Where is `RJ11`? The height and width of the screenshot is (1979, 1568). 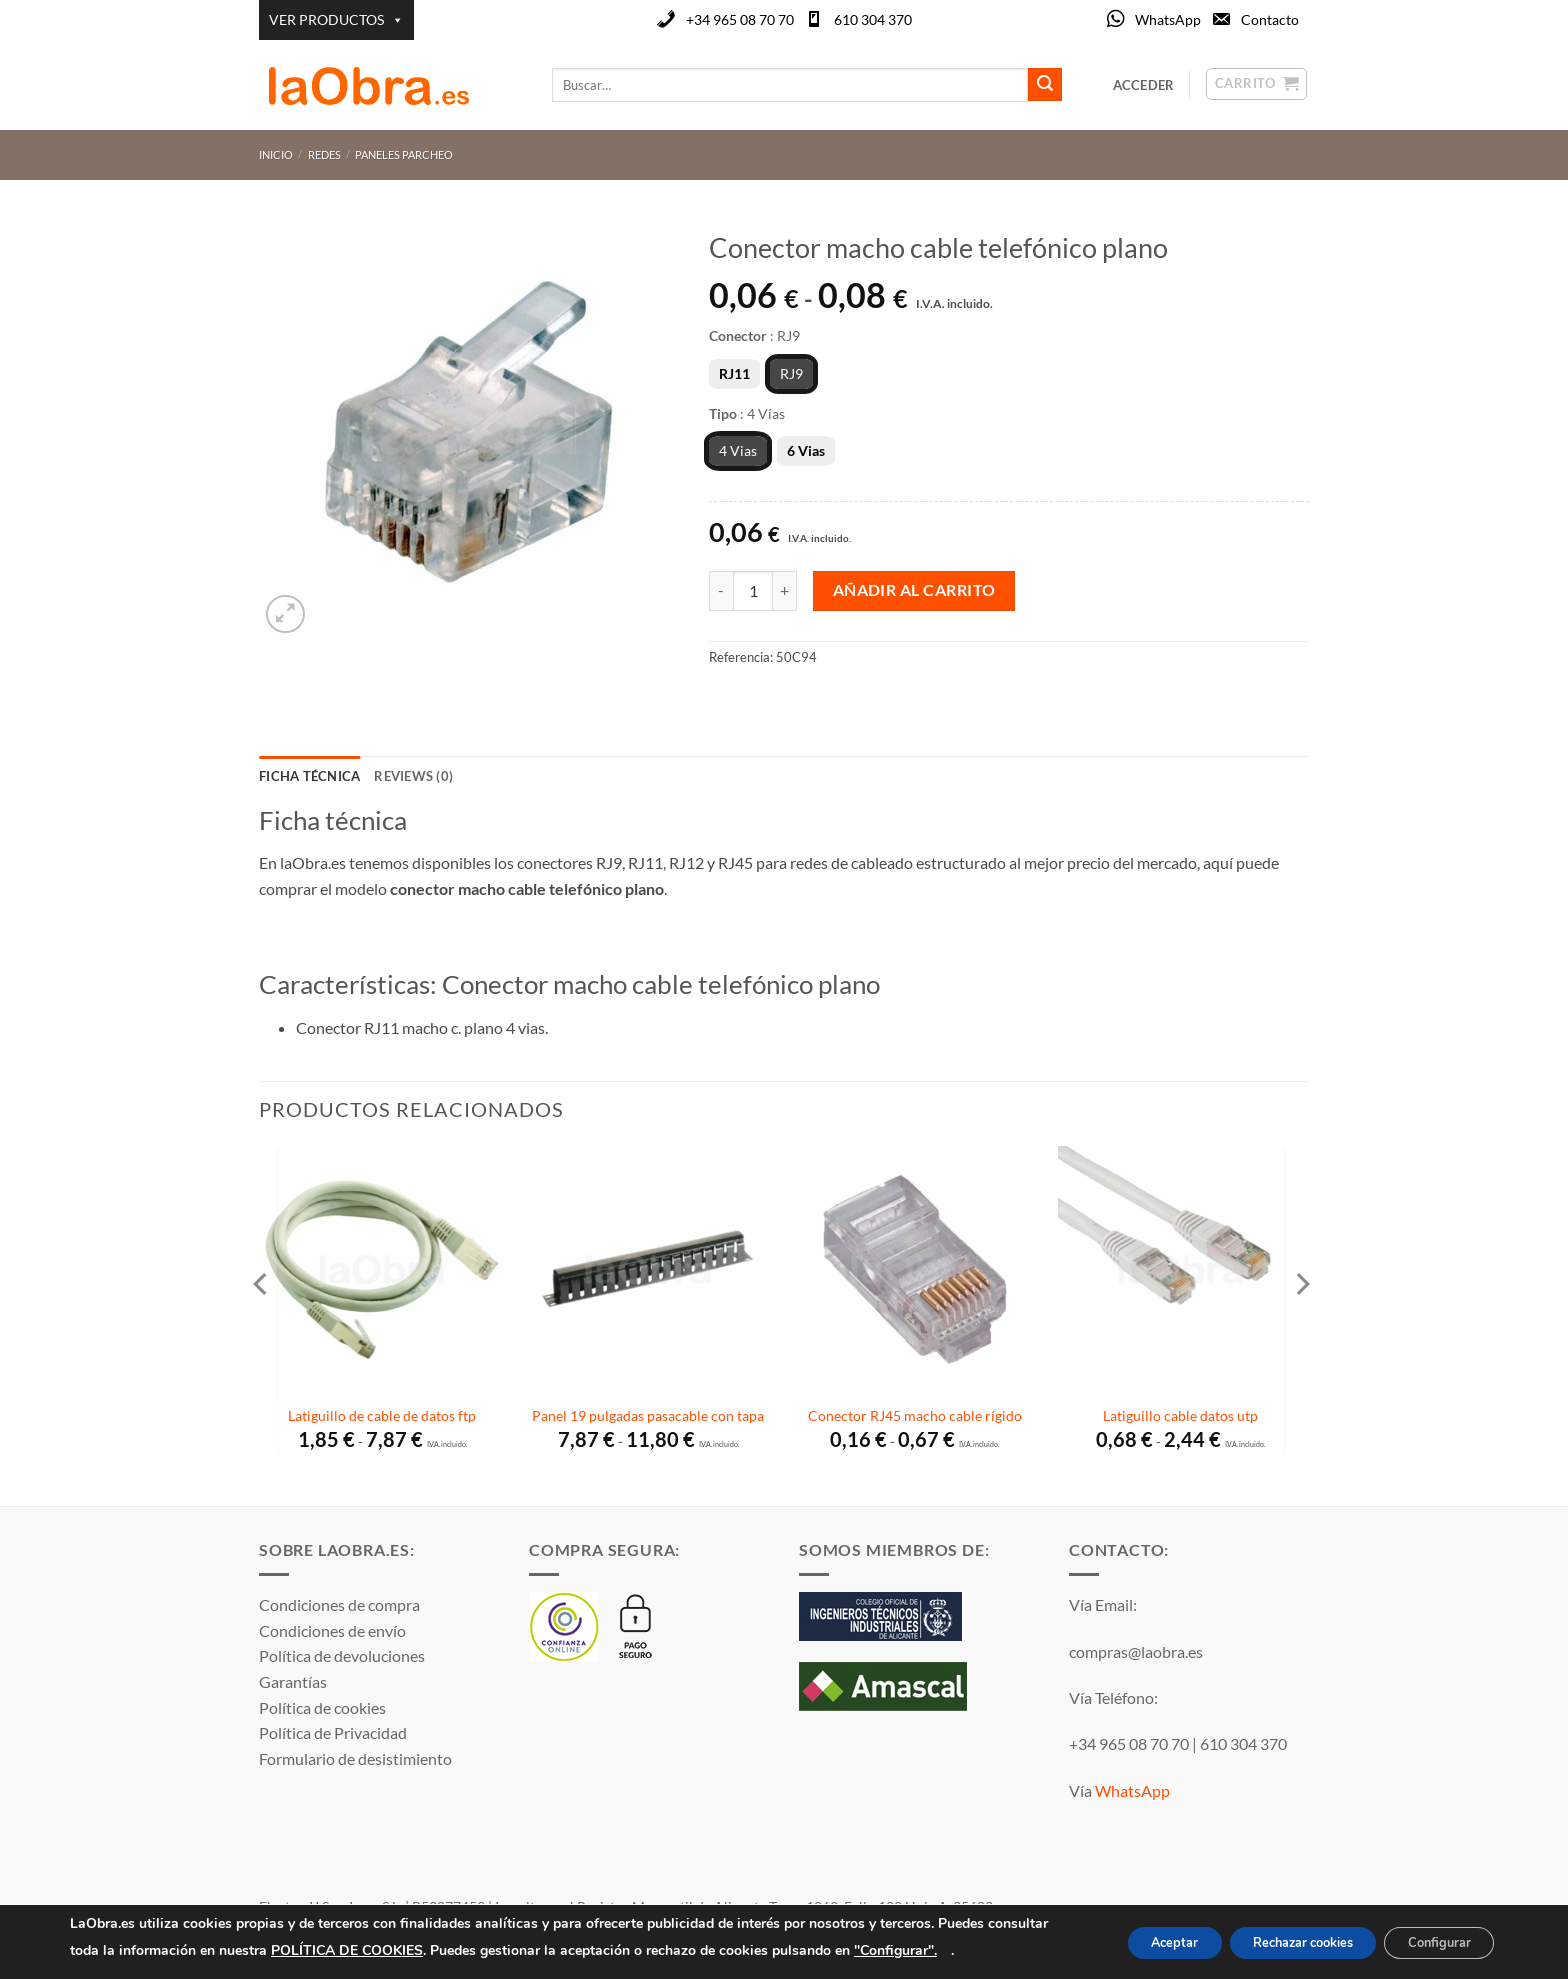 RJ11 is located at coordinates (734, 373).